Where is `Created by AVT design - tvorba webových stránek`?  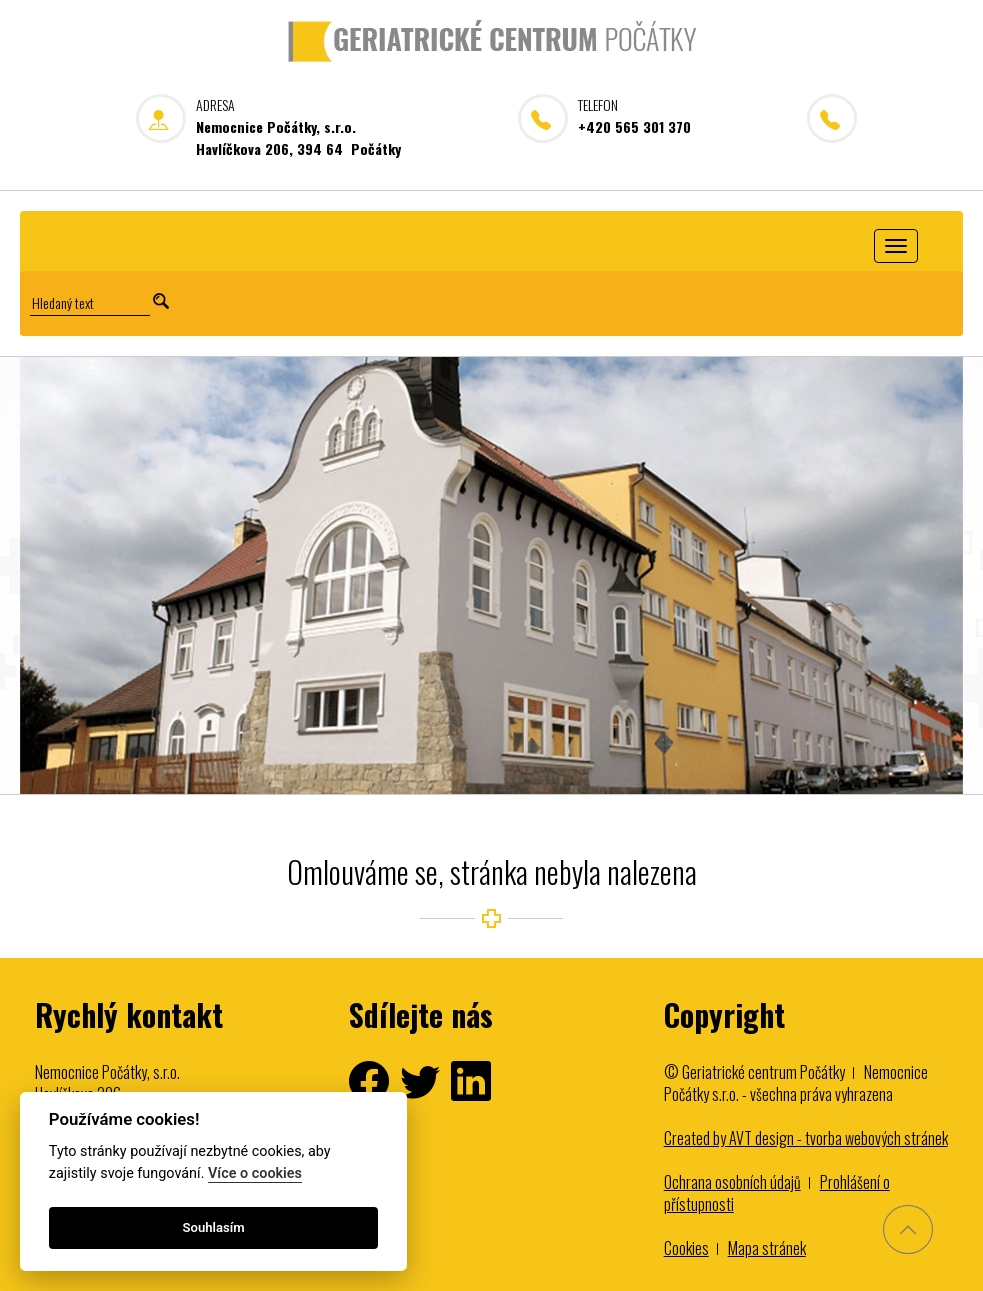 Created by AVT design - tvorba webových stránek is located at coordinates (806, 1138).